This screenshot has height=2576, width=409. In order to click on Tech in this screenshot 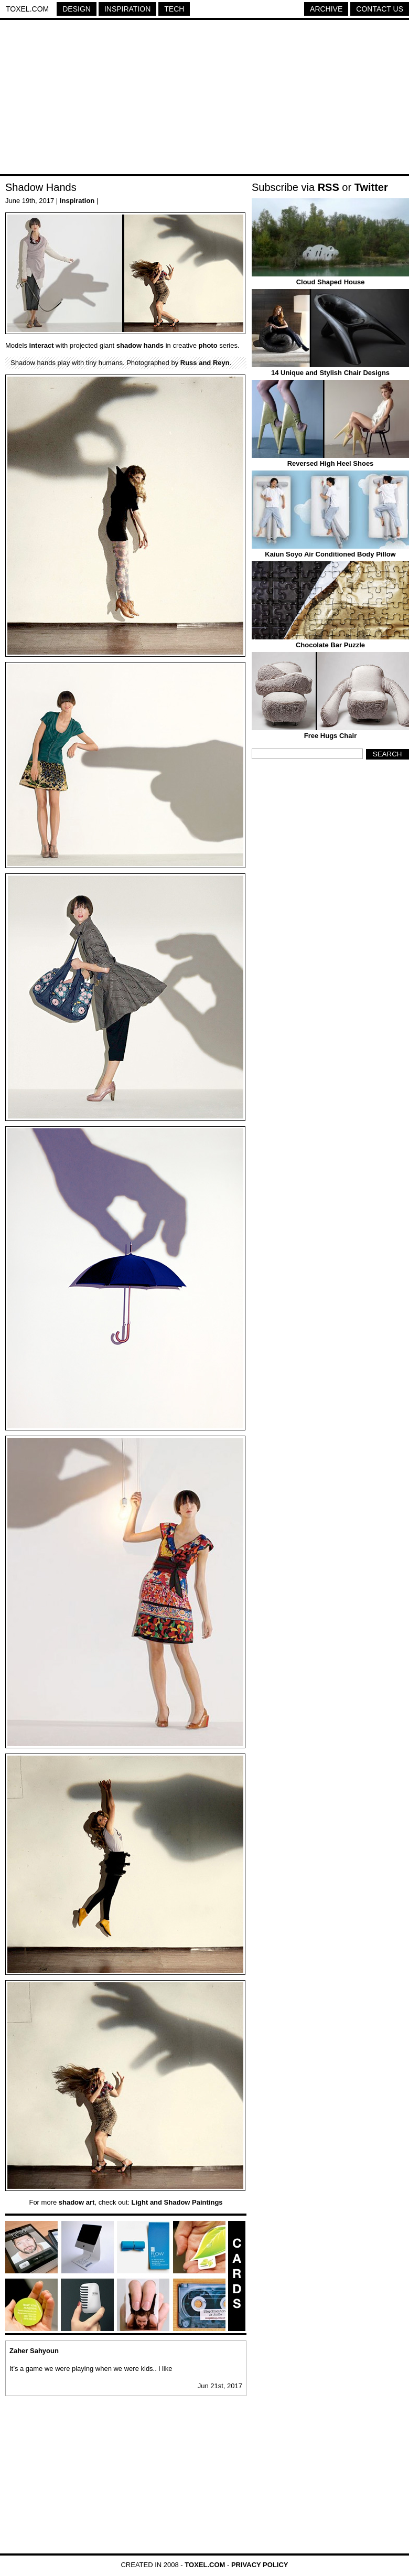, I will do `click(174, 9)`.